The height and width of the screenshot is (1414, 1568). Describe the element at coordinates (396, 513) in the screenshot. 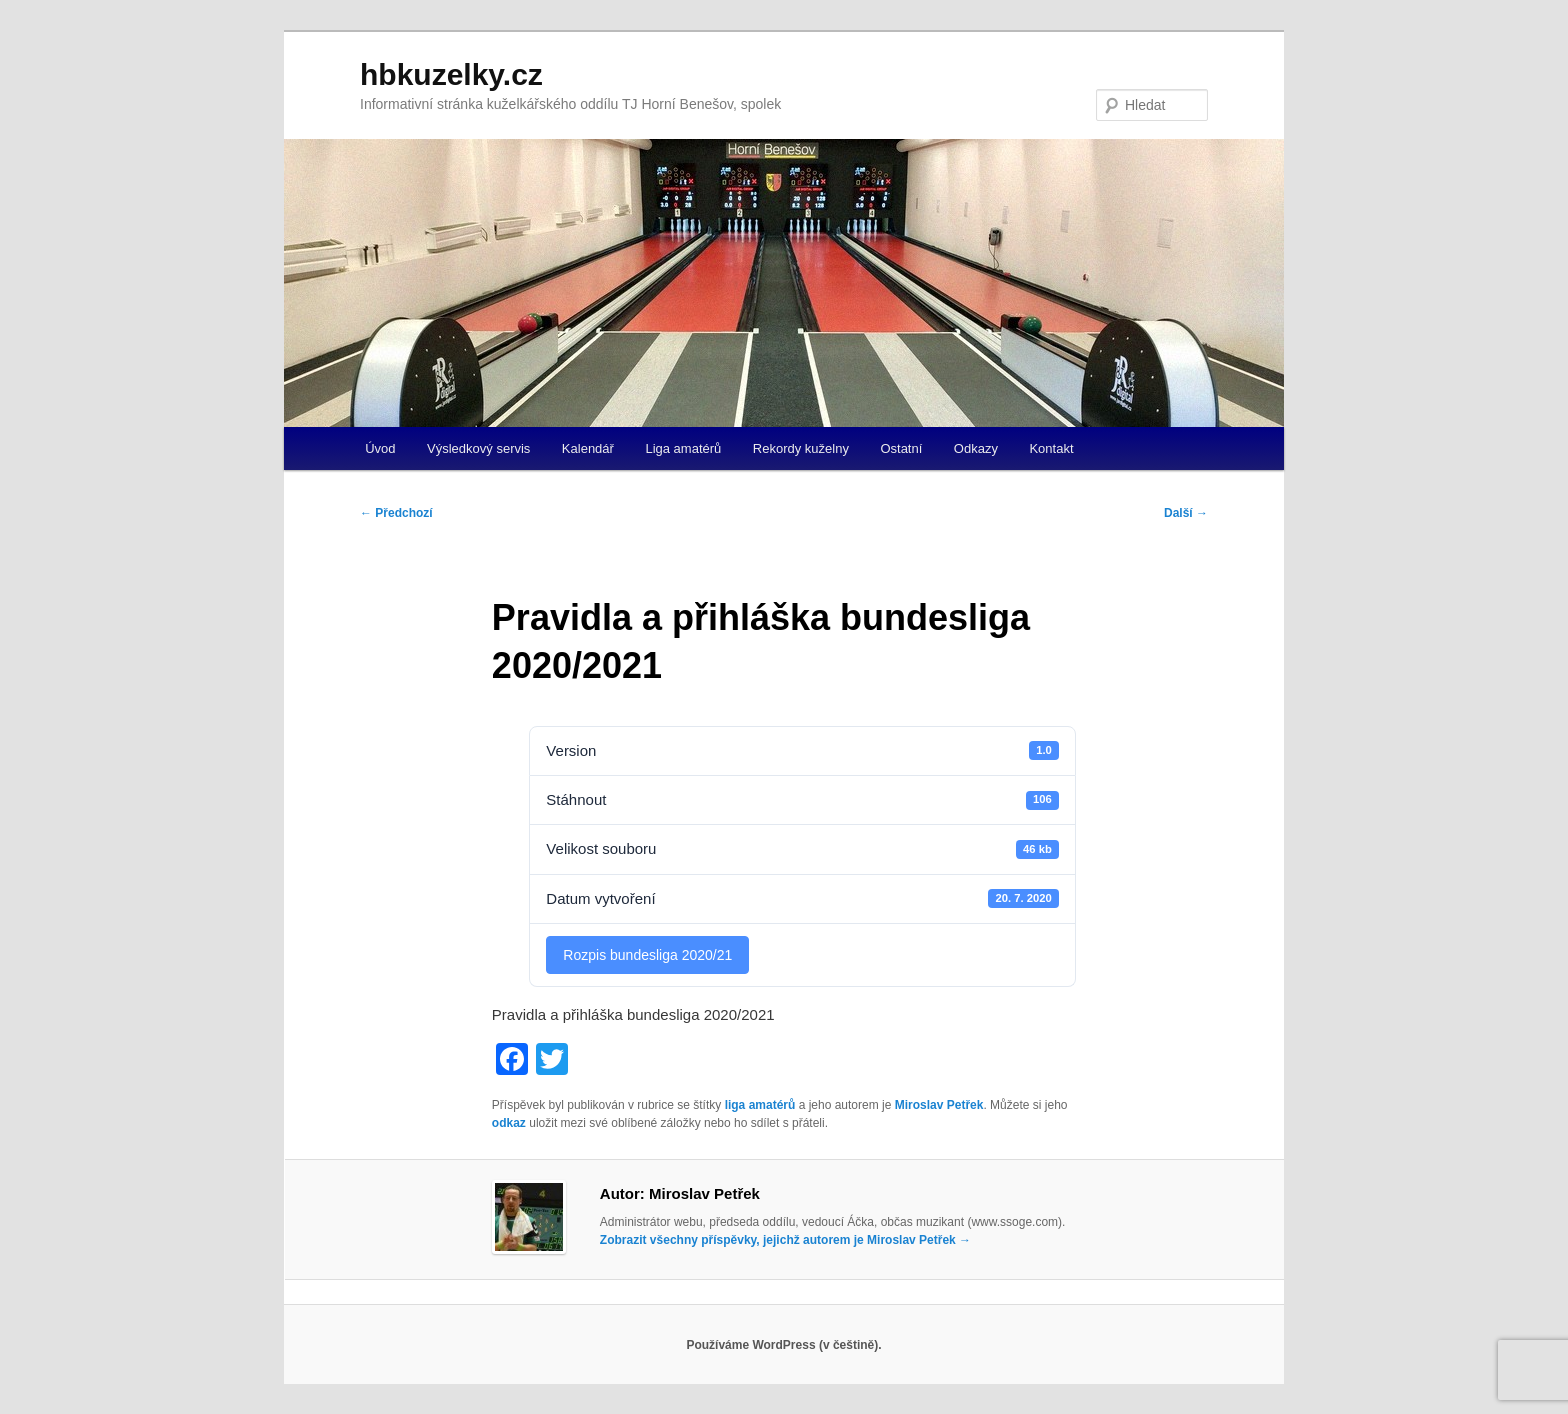

I see `Předchozí` at that location.